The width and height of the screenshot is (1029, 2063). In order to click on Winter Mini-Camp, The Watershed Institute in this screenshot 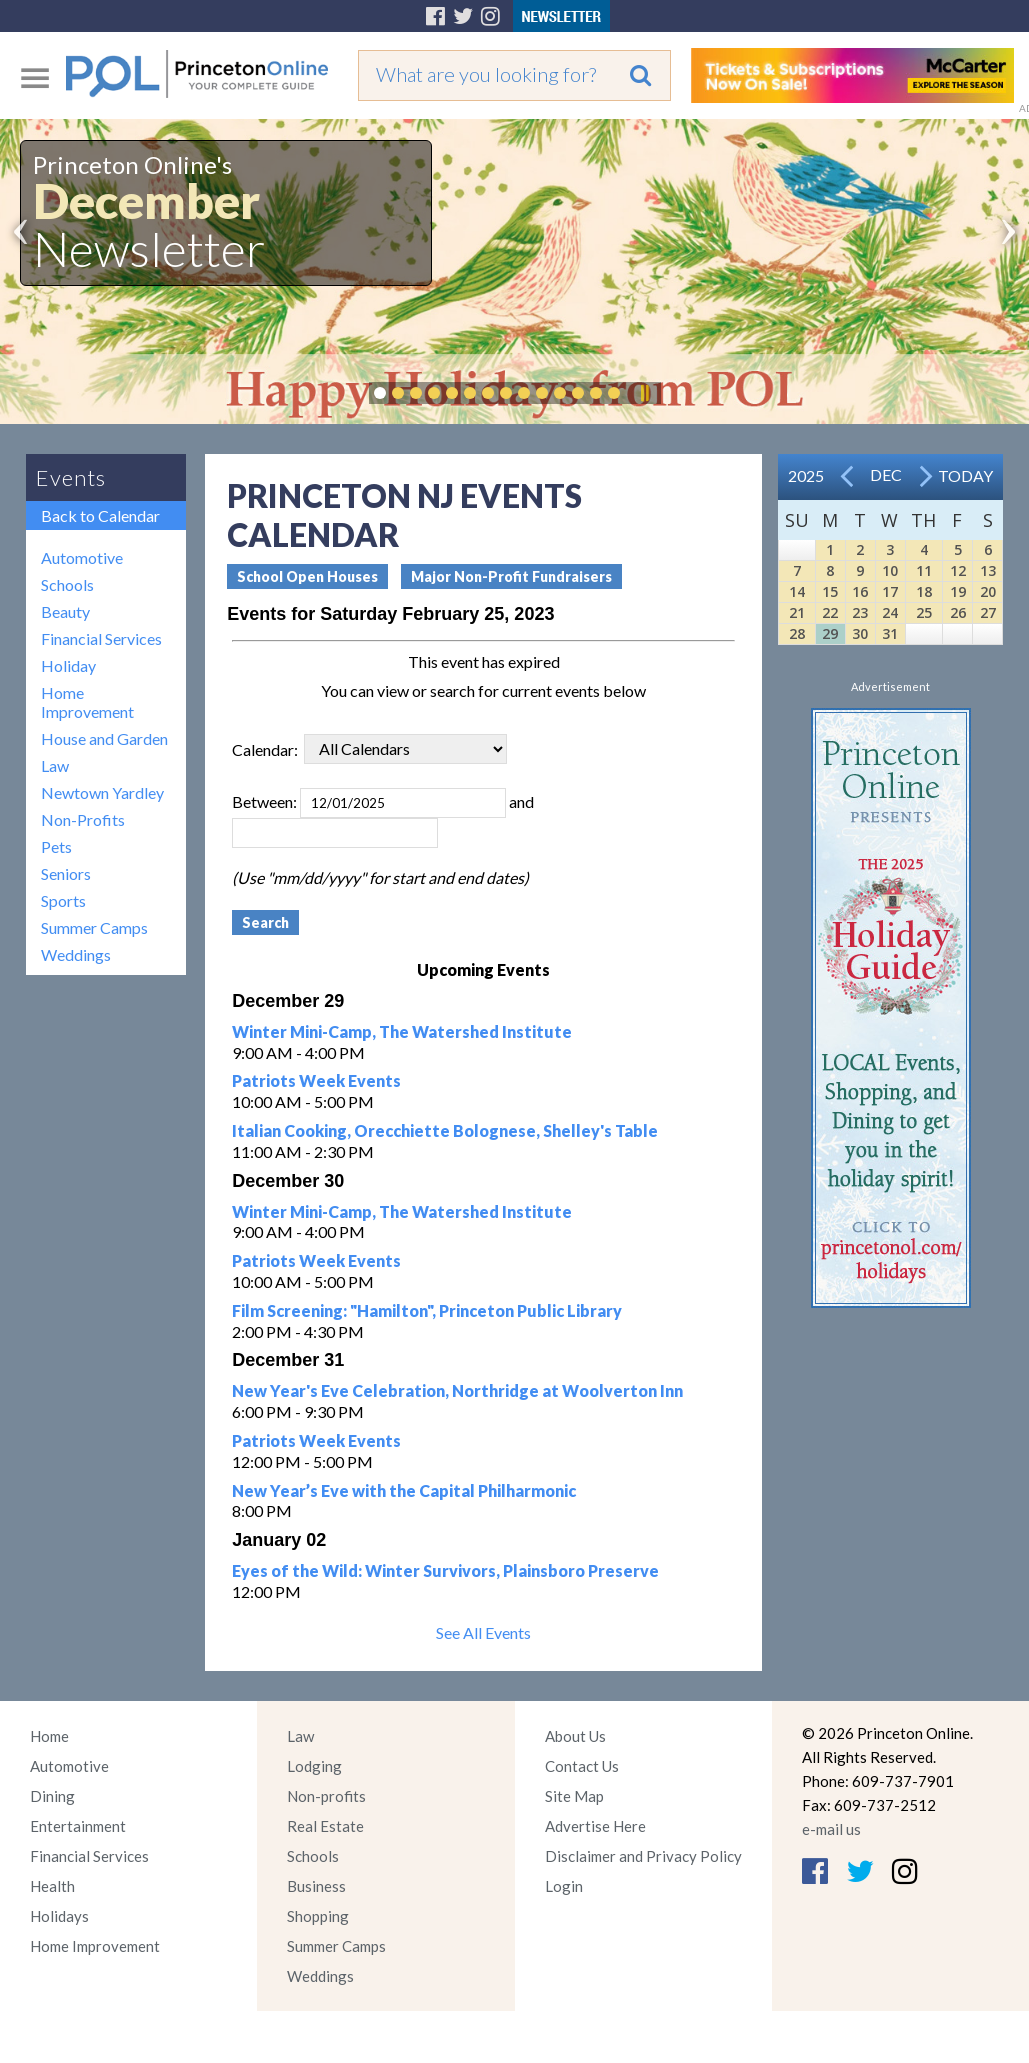, I will do `click(402, 1031)`.